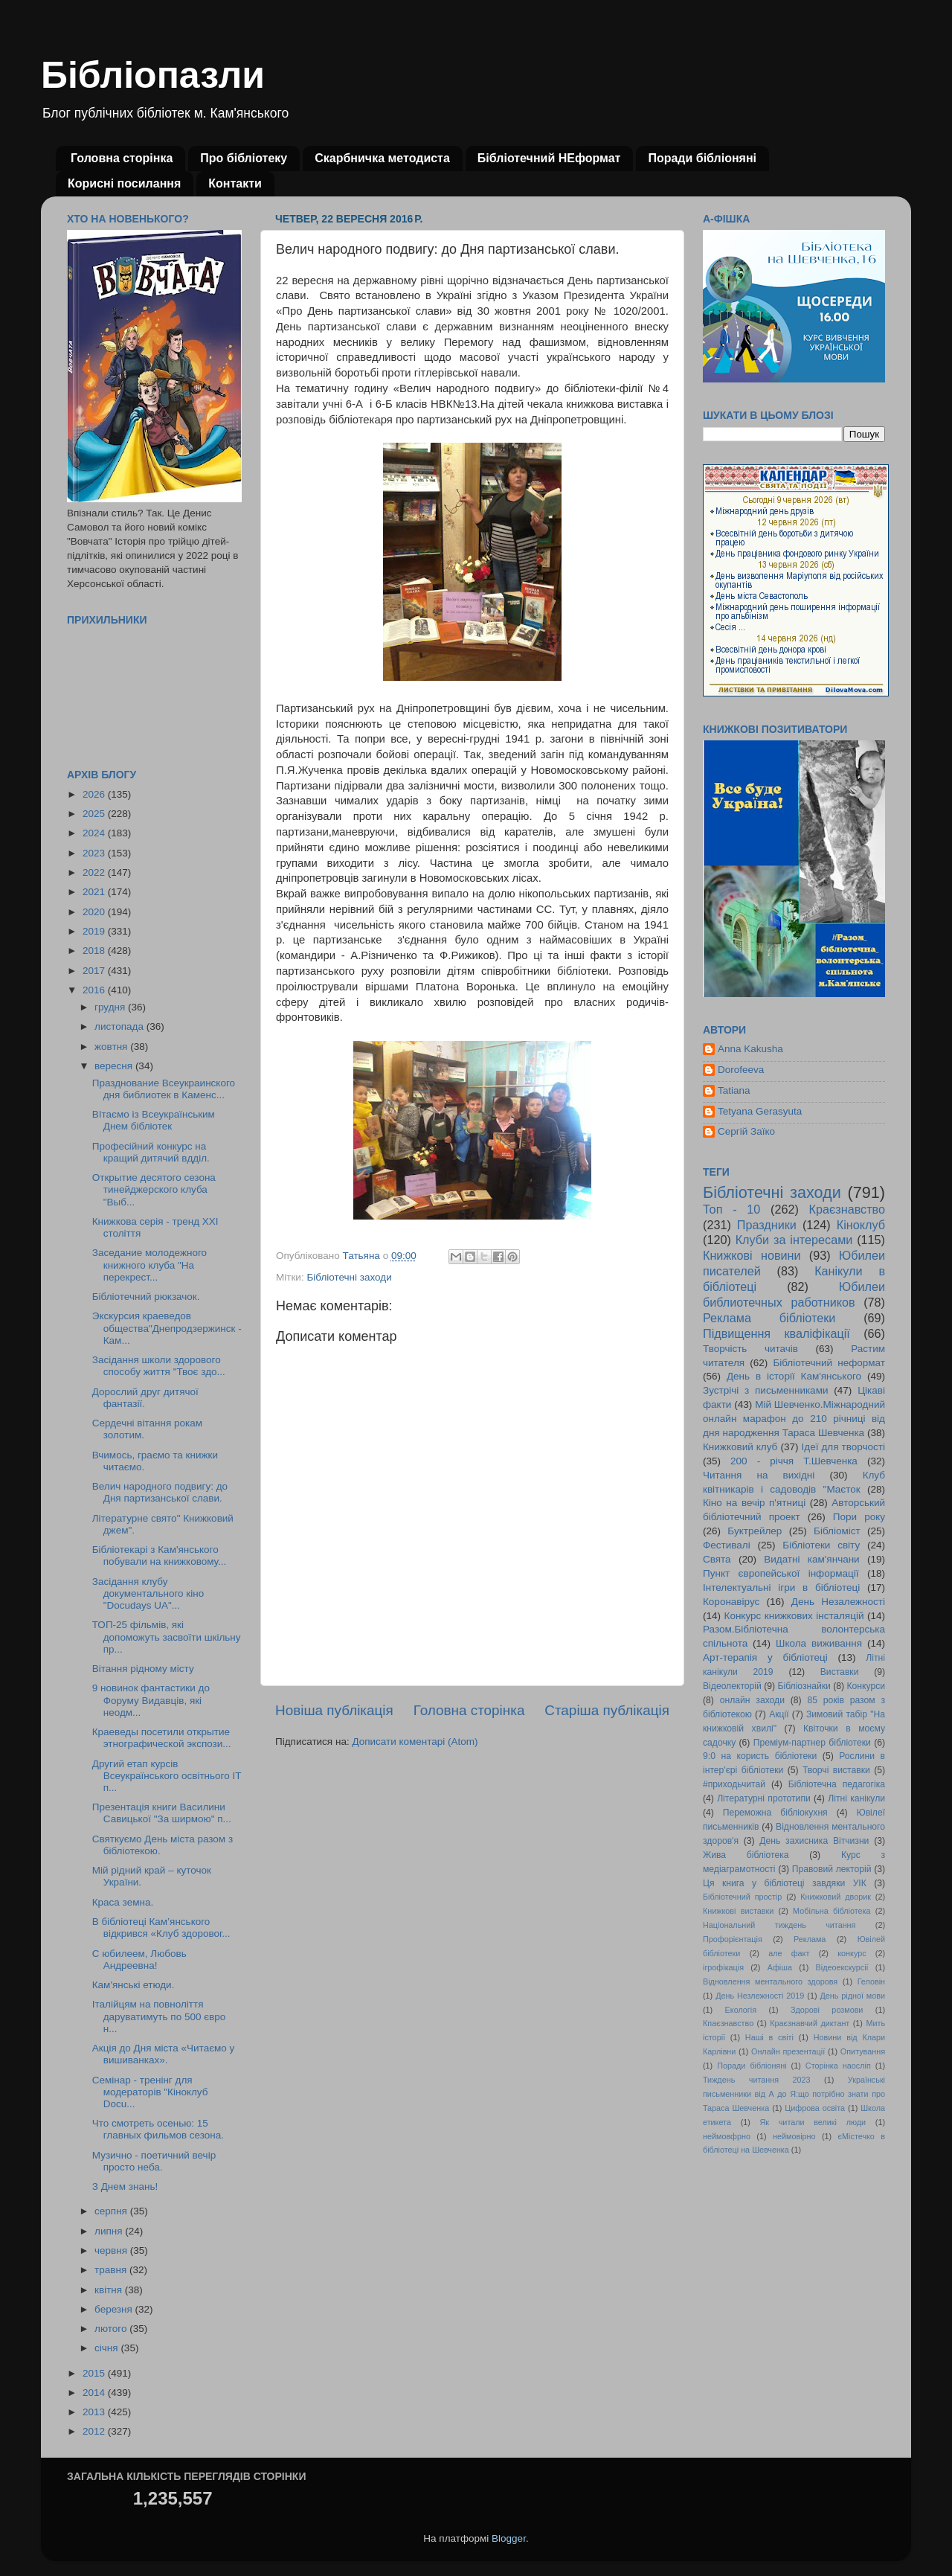 The image size is (952, 2576). I want to click on Творчі виставки, so click(836, 1770).